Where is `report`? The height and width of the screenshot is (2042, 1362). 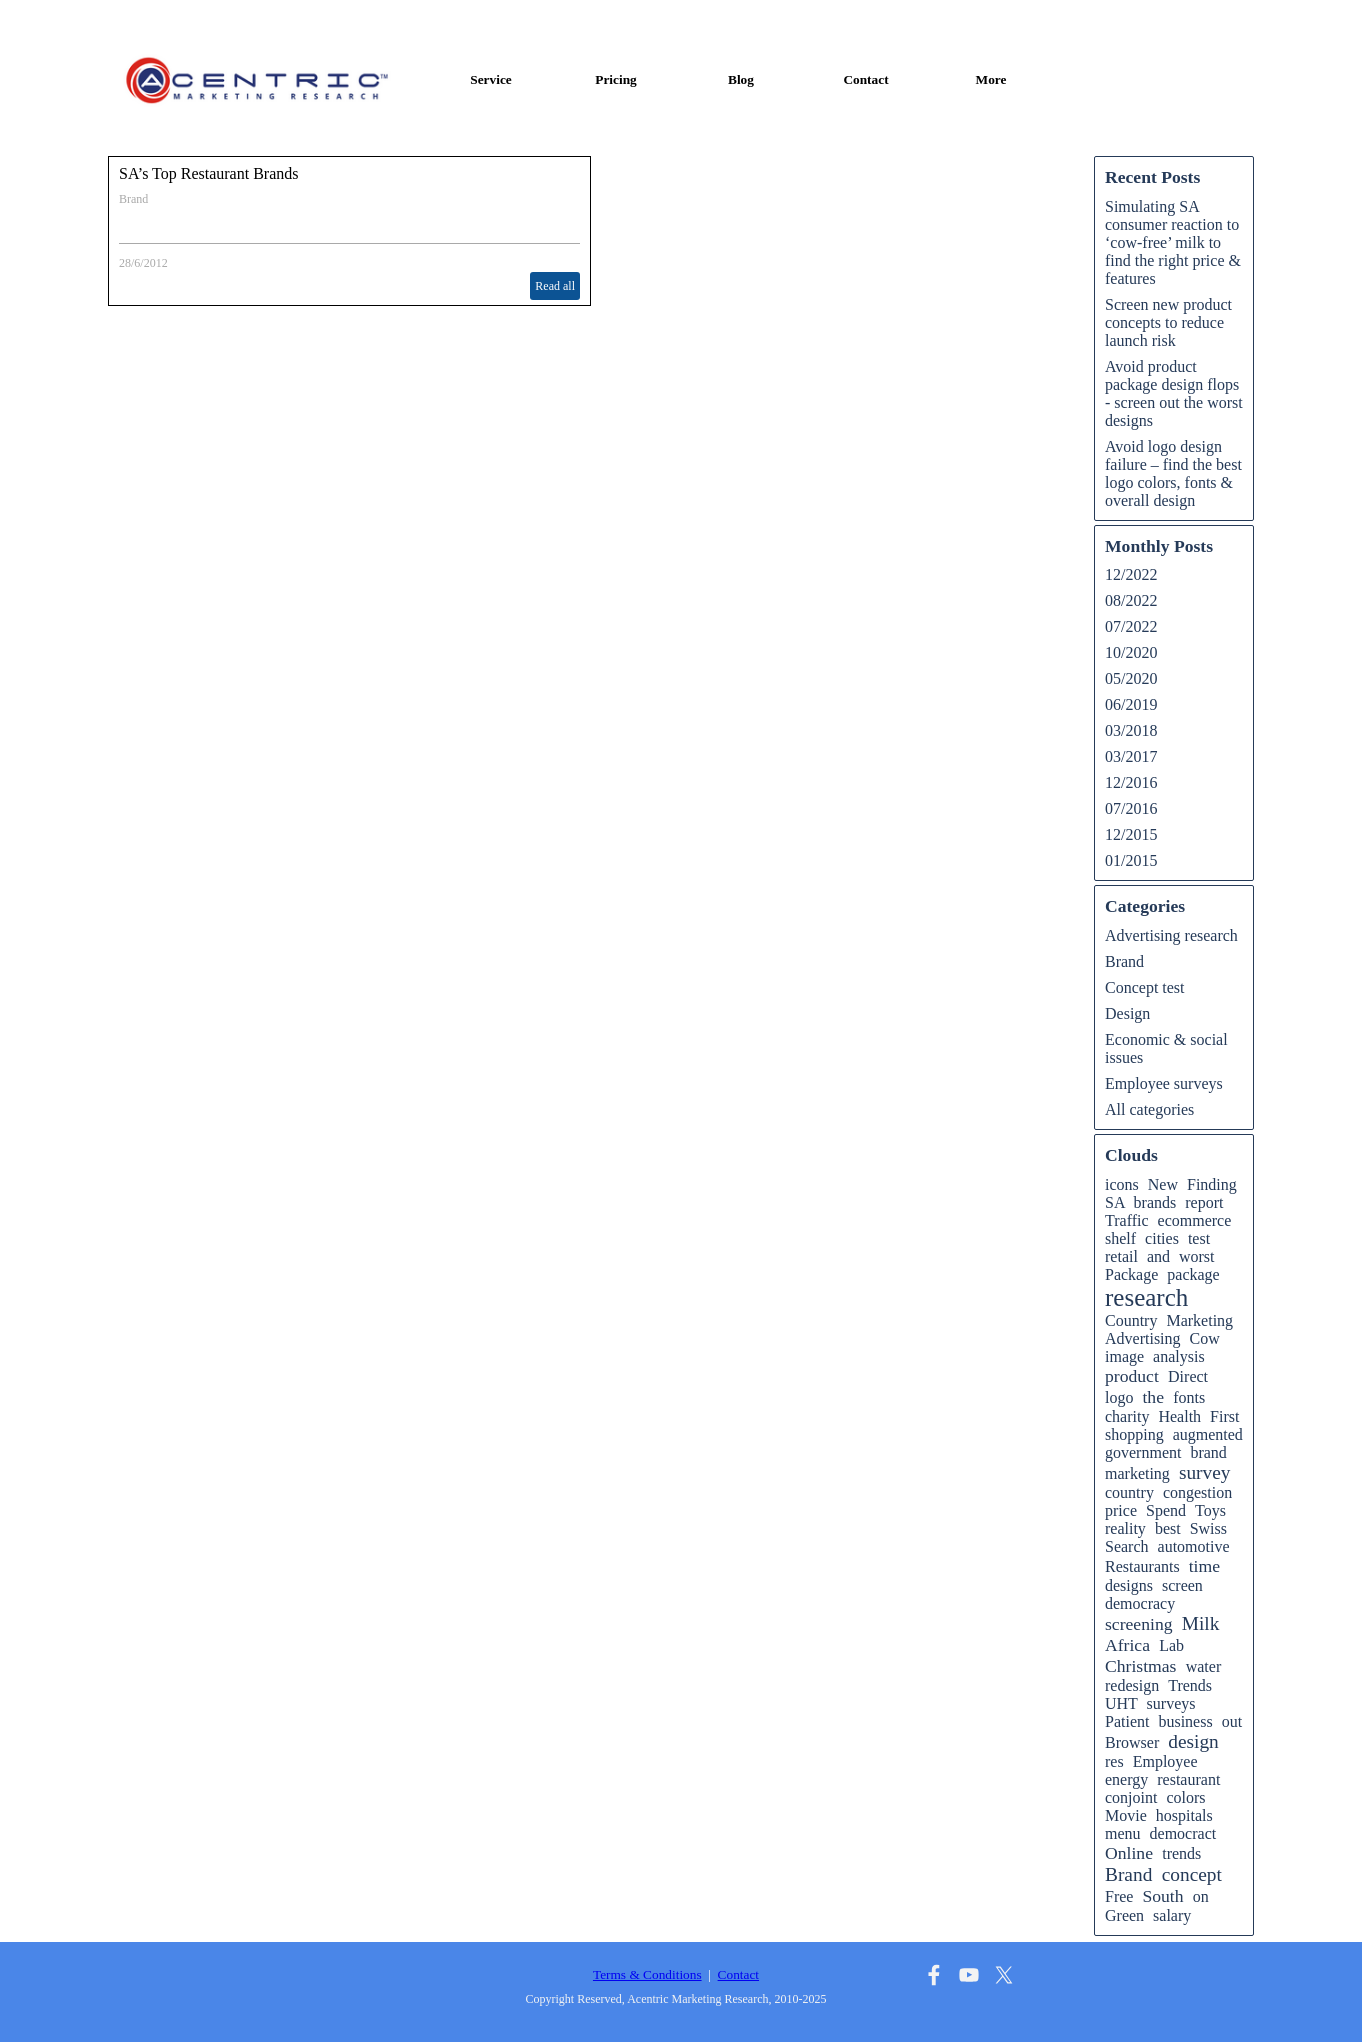 report is located at coordinates (1204, 1202).